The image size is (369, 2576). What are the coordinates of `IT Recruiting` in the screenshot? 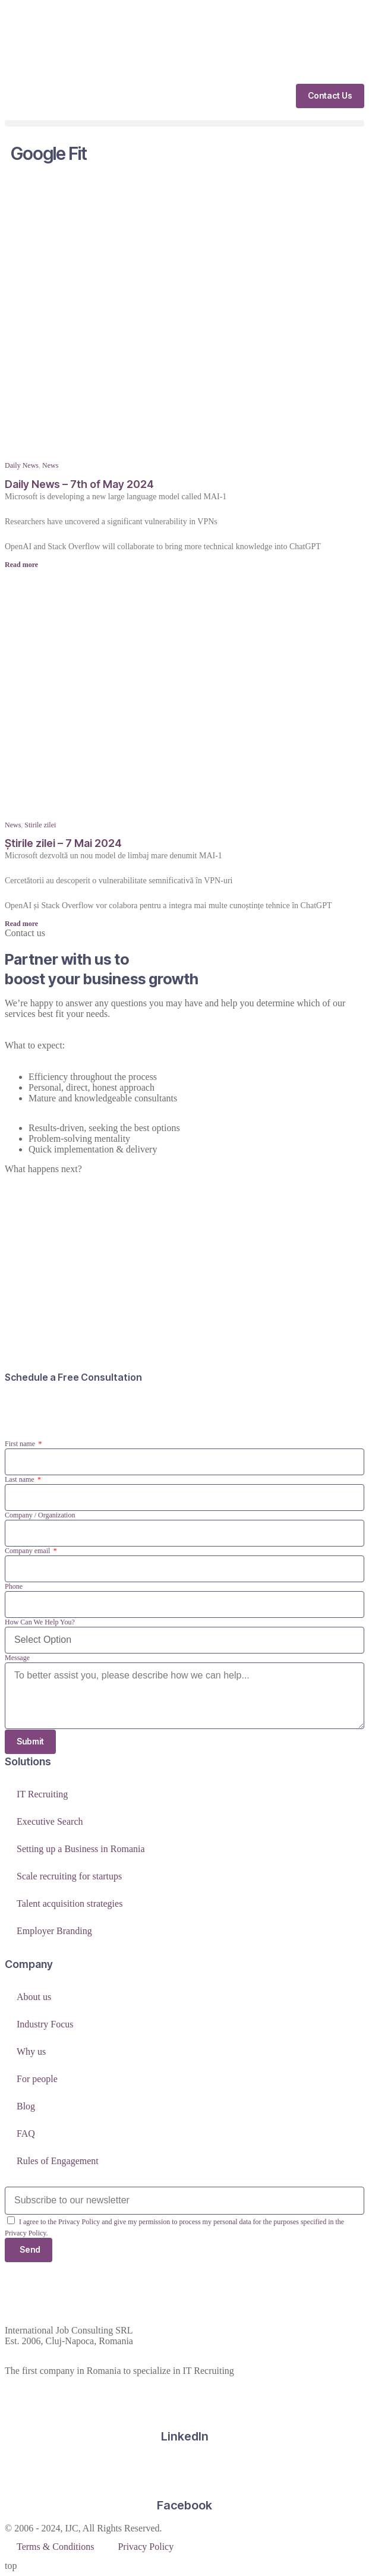 It's located at (42, 1794).